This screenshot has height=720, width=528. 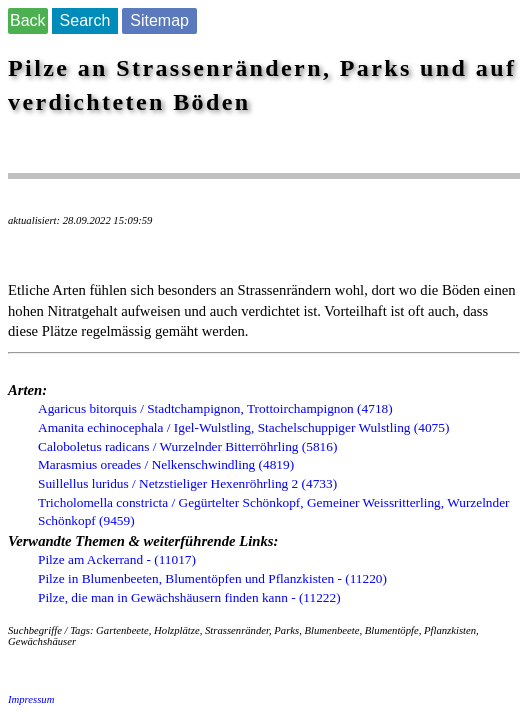 What do you see at coordinates (187, 483) in the screenshot?
I see `Suillellus luridus / Netzstieliger Hexenröhrling 2 (4733)` at bounding box center [187, 483].